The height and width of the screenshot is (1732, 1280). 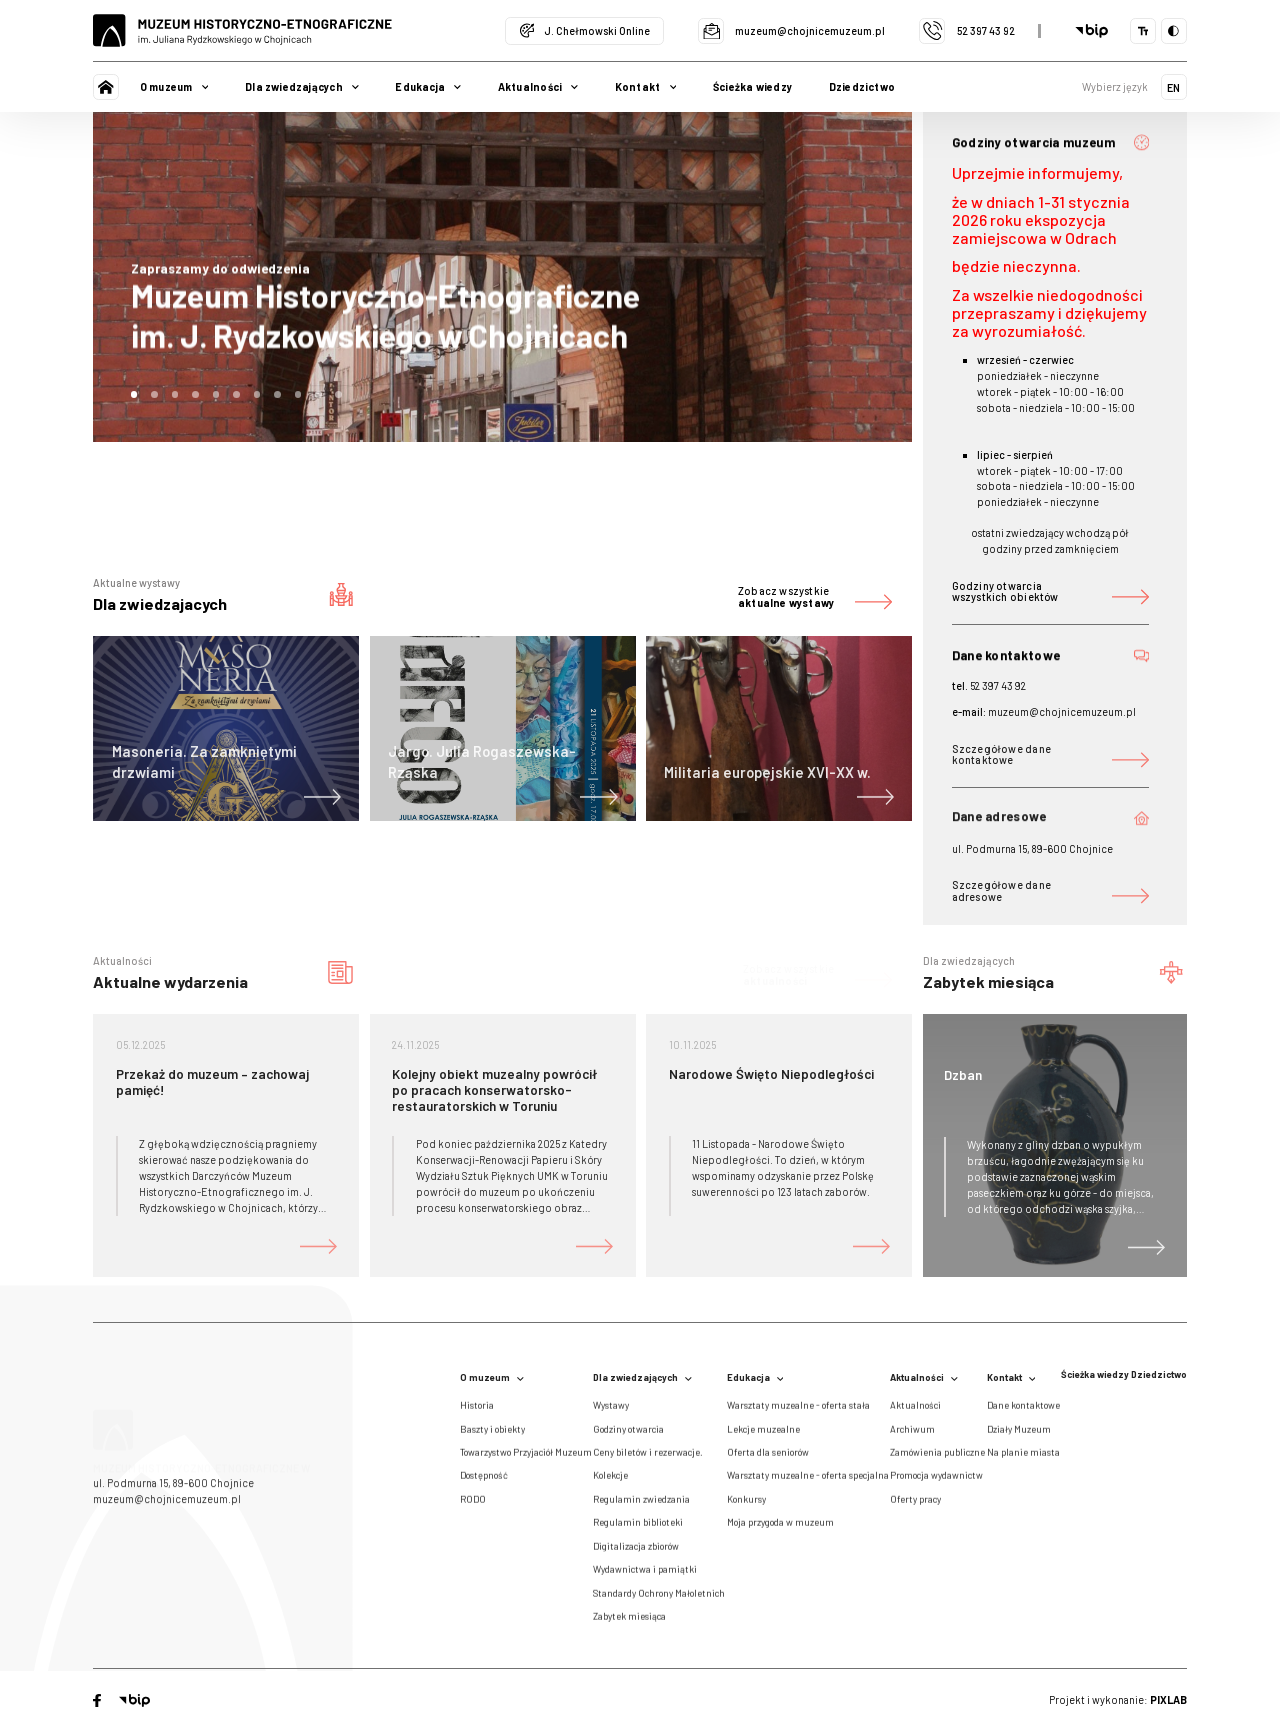 What do you see at coordinates (936, 1481) in the screenshot?
I see `Promocja wydawnictw` at bounding box center [936, 1481].